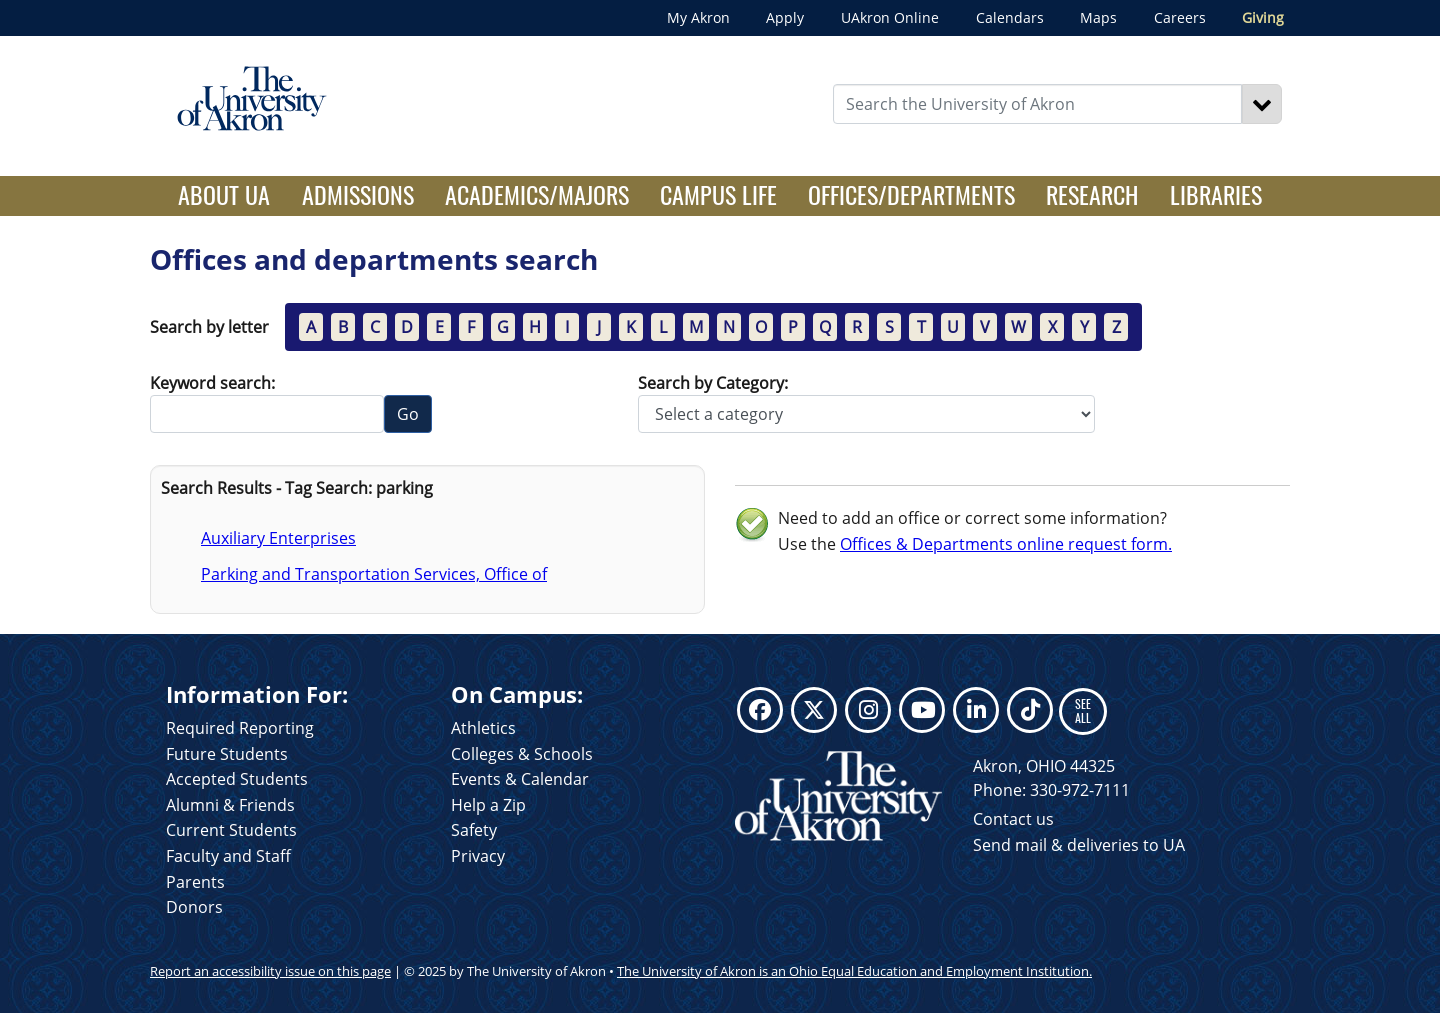  I want to click on Offices/Departments, so click(911, 194).